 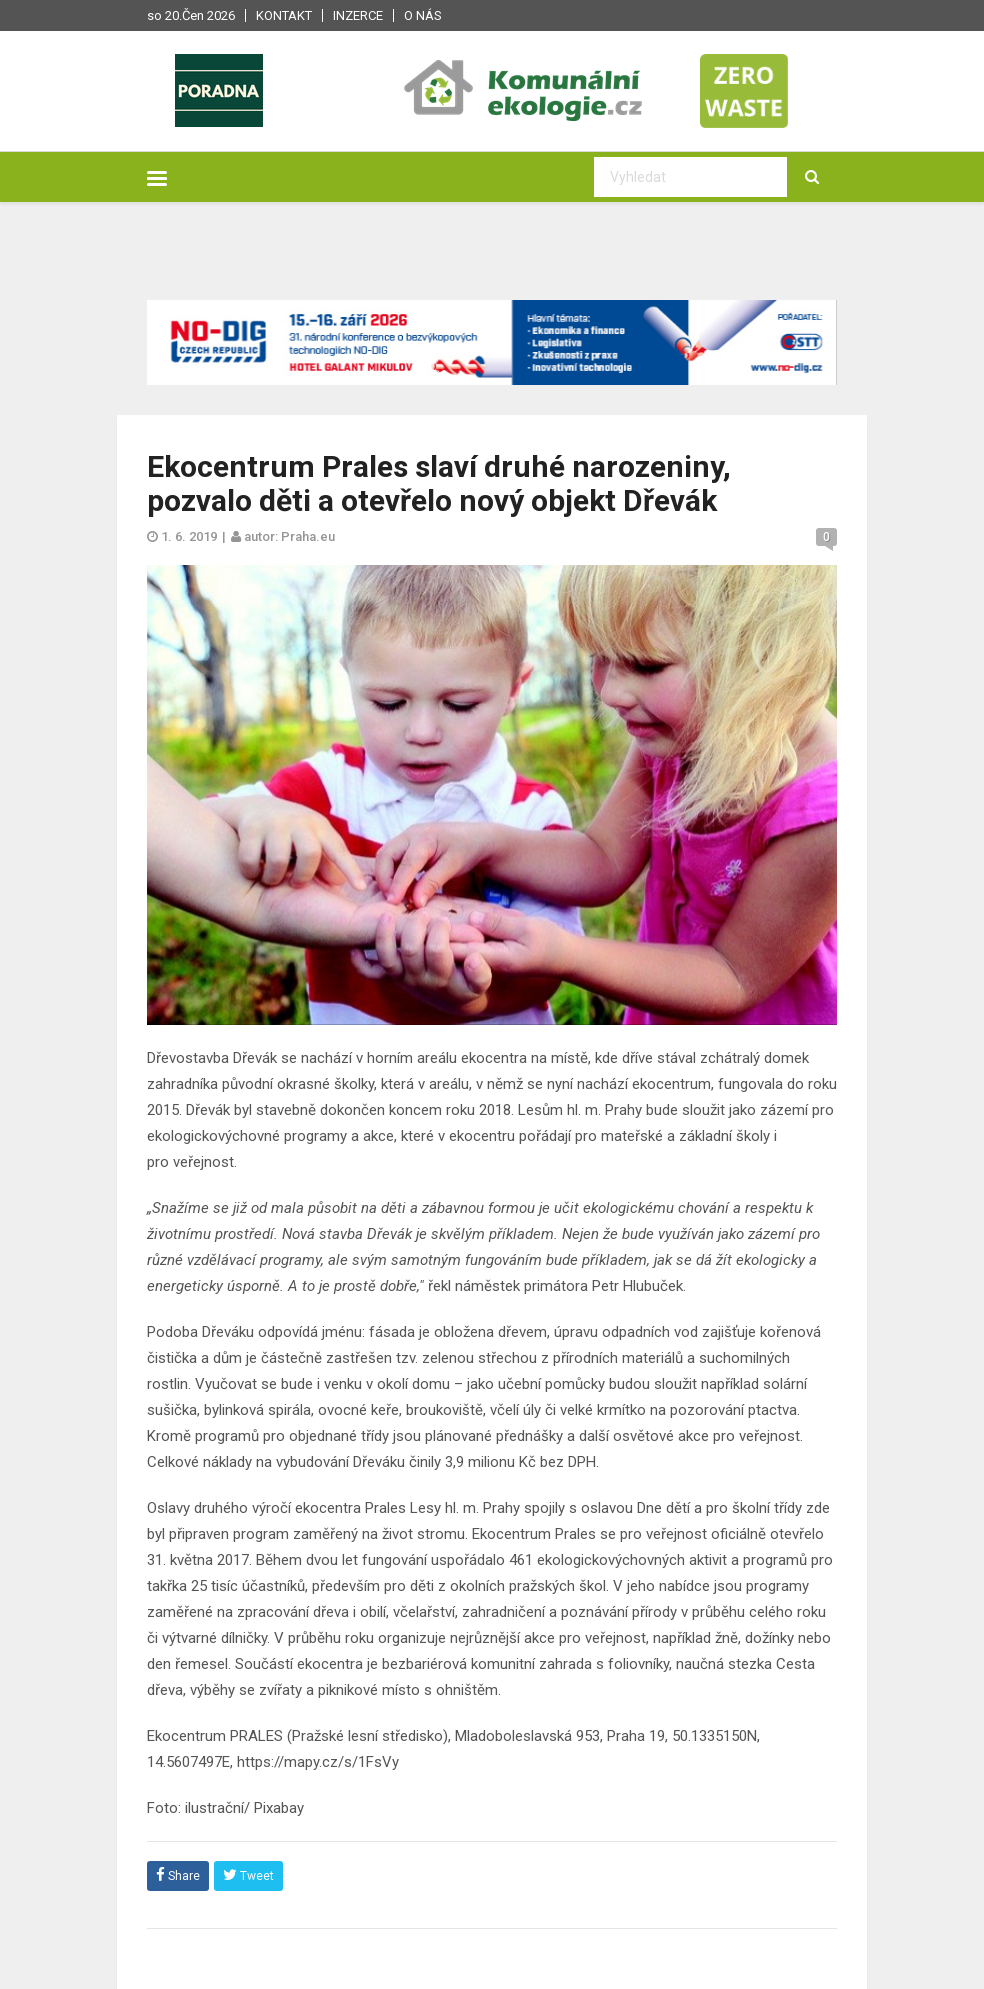 I want to click on Inzerce, so click(x=358, y=15).